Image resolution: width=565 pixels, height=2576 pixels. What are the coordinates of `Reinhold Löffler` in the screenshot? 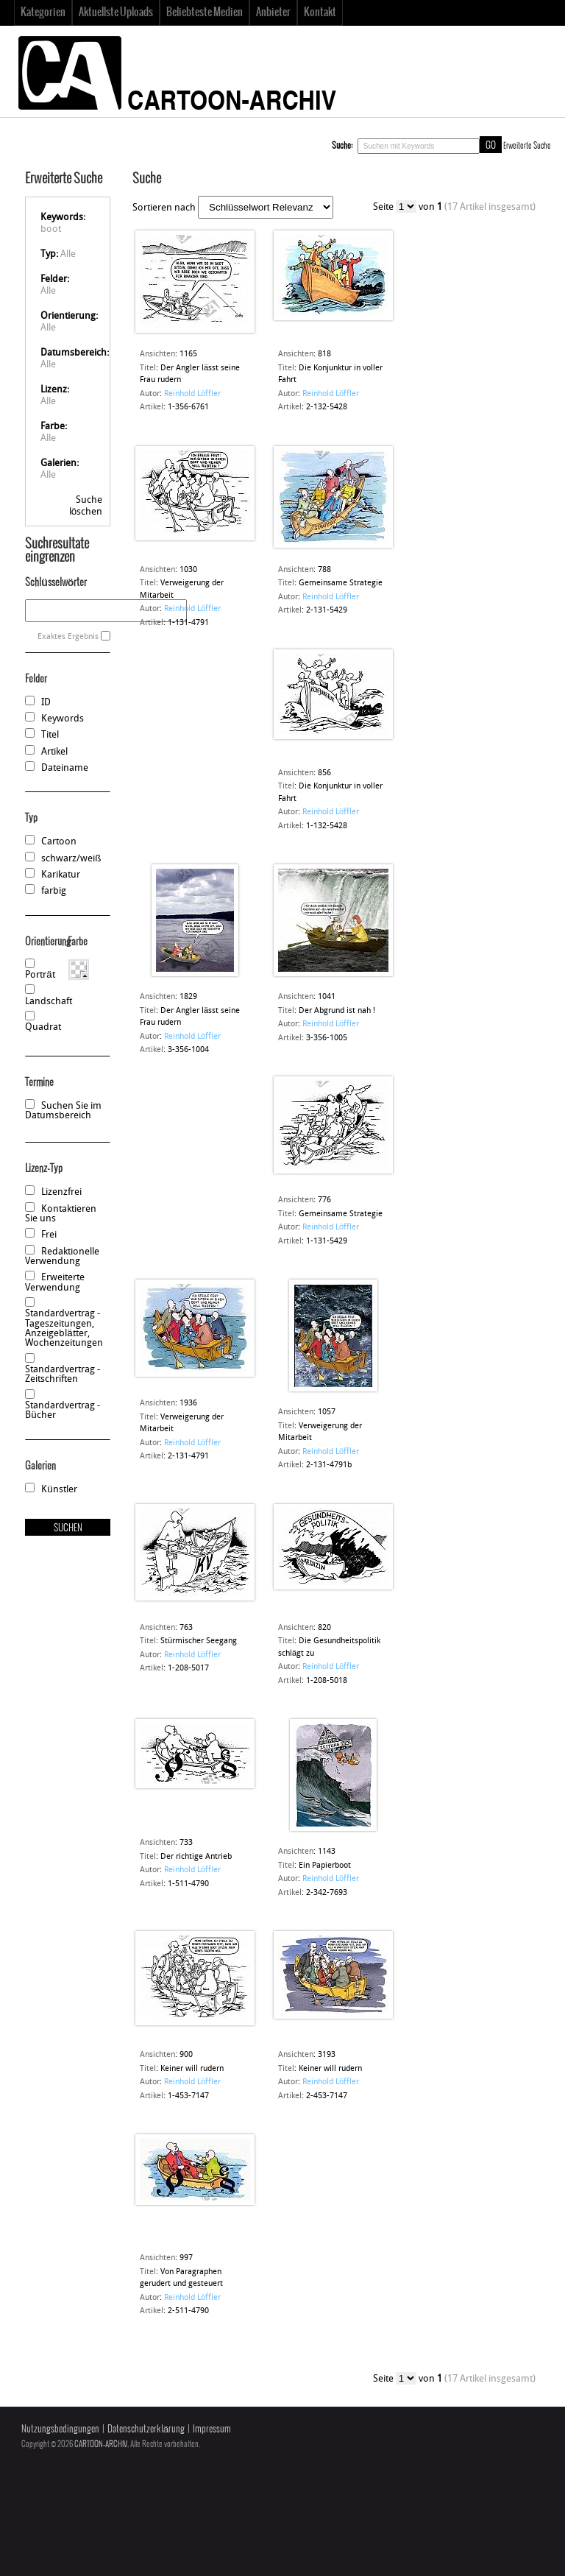 It's located at (192, 394).